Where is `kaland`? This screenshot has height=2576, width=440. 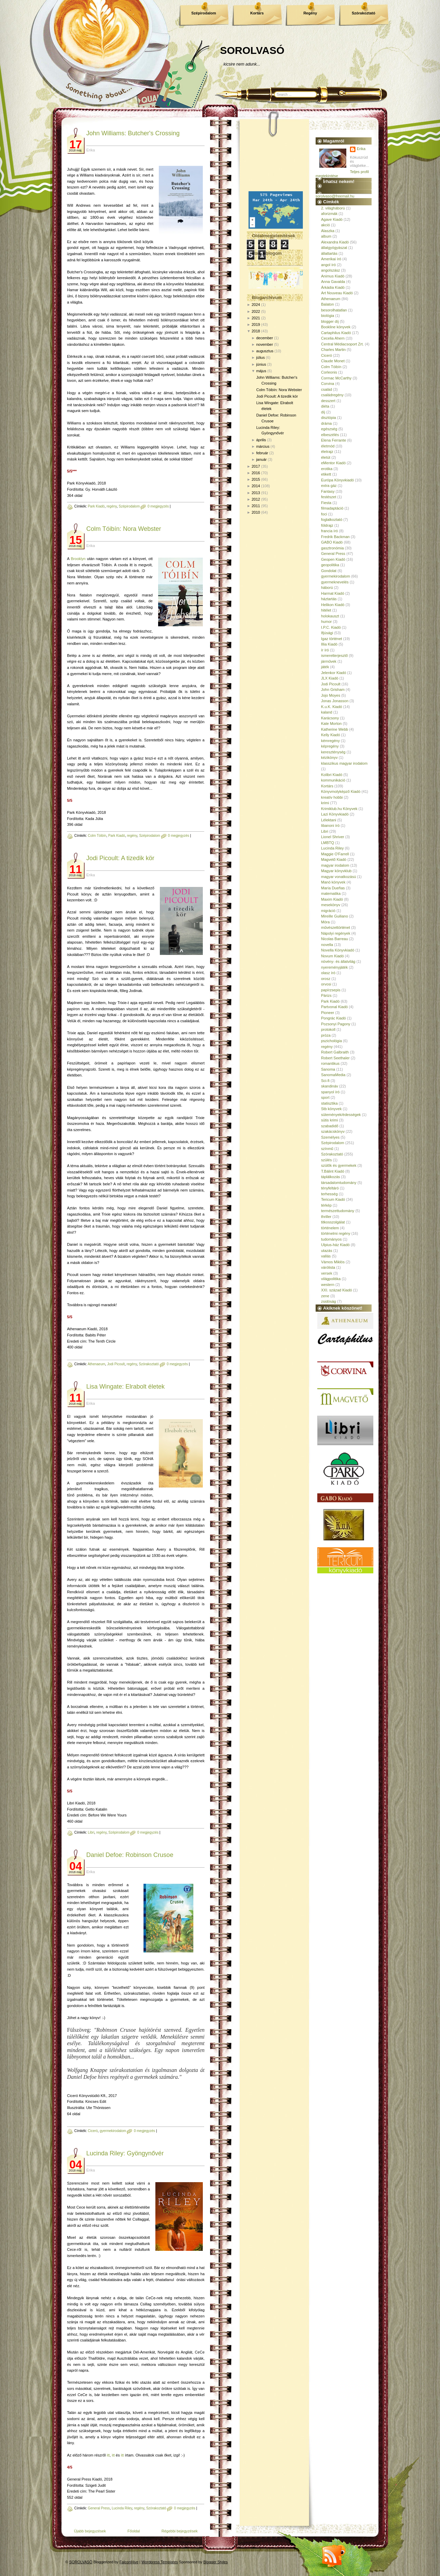 kaland is located at coordinates (326, 712).